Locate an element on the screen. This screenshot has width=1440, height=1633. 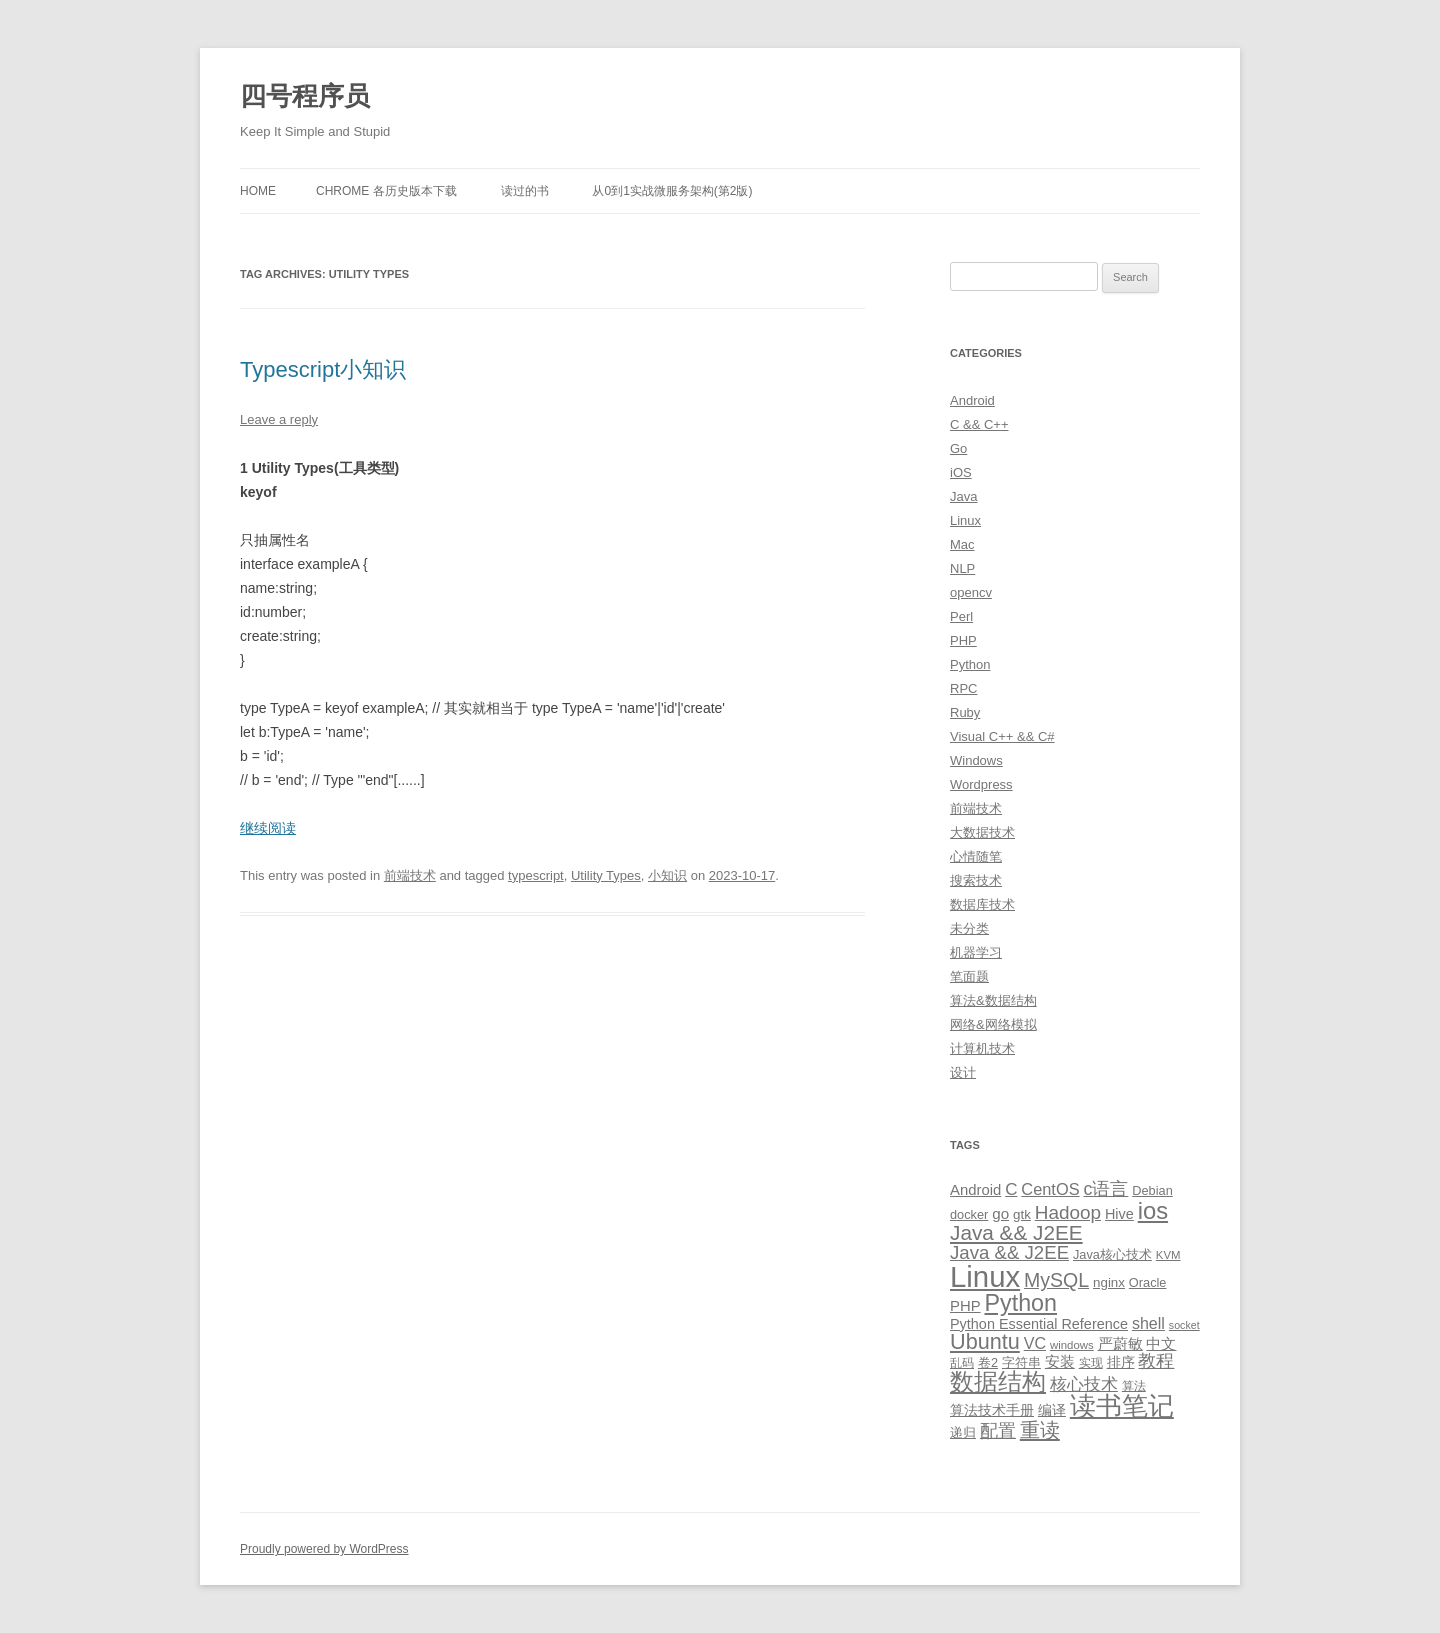
Ubuntu [Ubuntu (42 items)] is located at coordinates (985, 1341).